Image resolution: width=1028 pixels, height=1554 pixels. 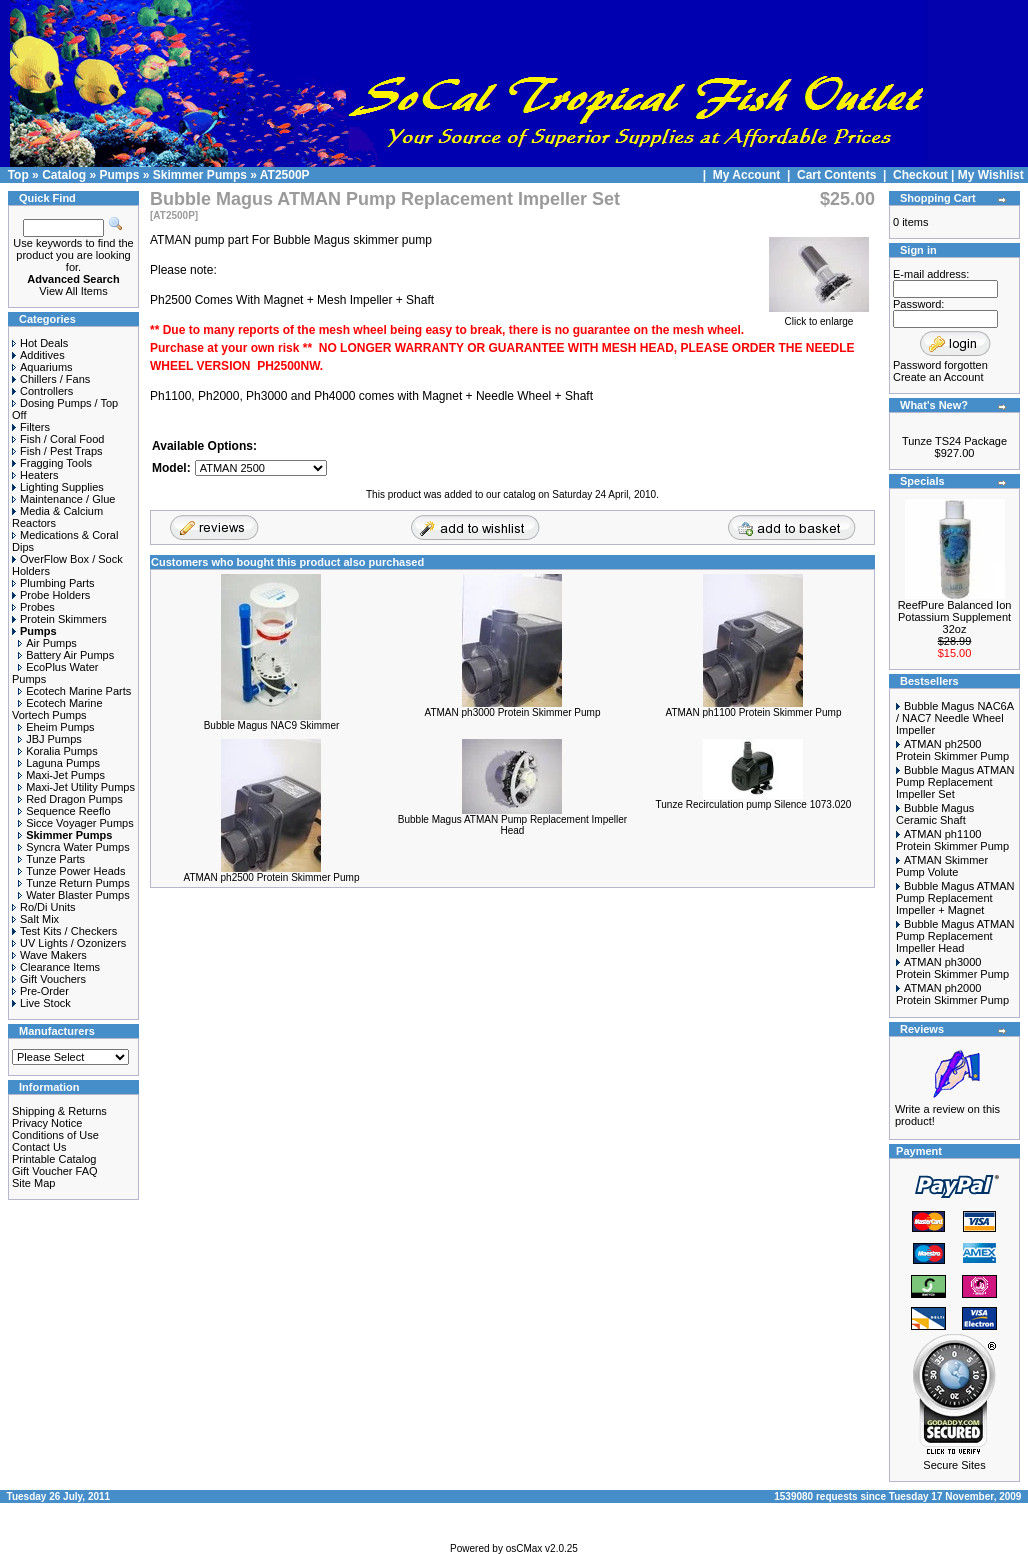 I want to click on Tunze Return Pumps, so click(x=74, y=883).